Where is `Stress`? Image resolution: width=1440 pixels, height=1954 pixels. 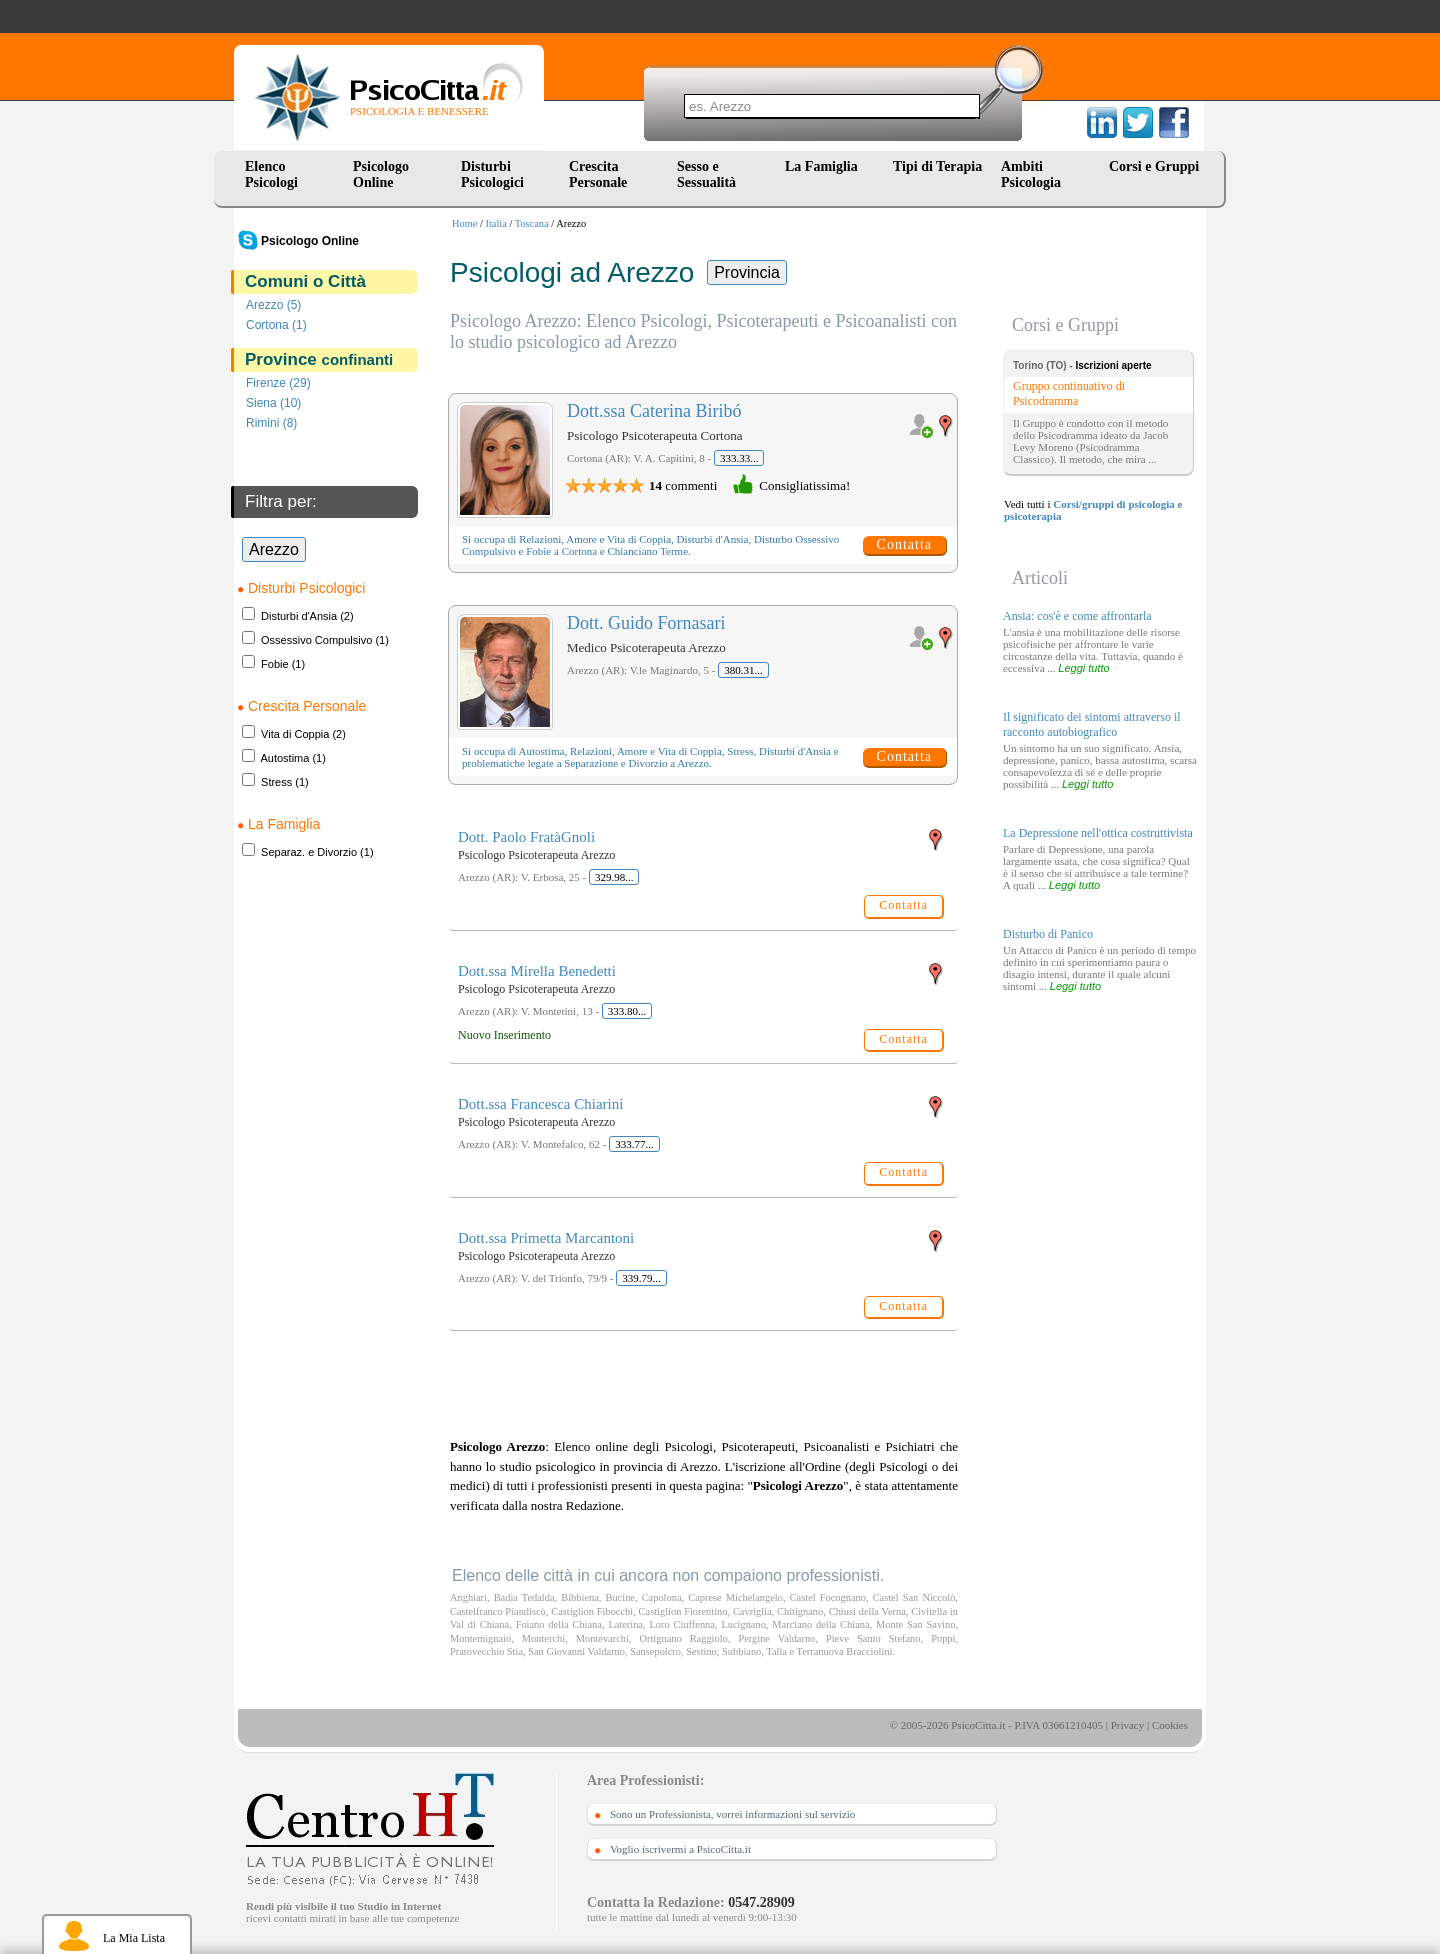
Stress is located at coordinates (276, 782).